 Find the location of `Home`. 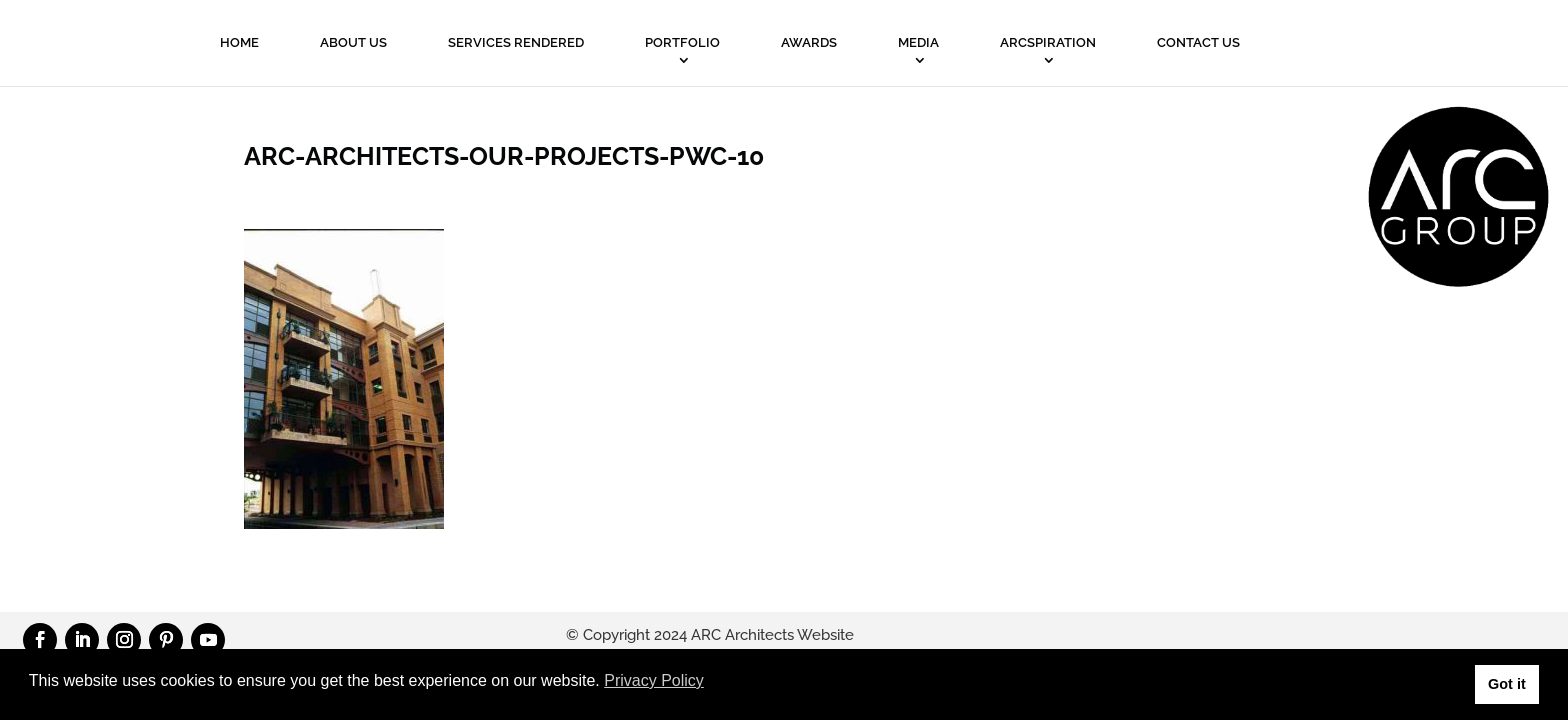

Home is located at coordinates (239, 42).